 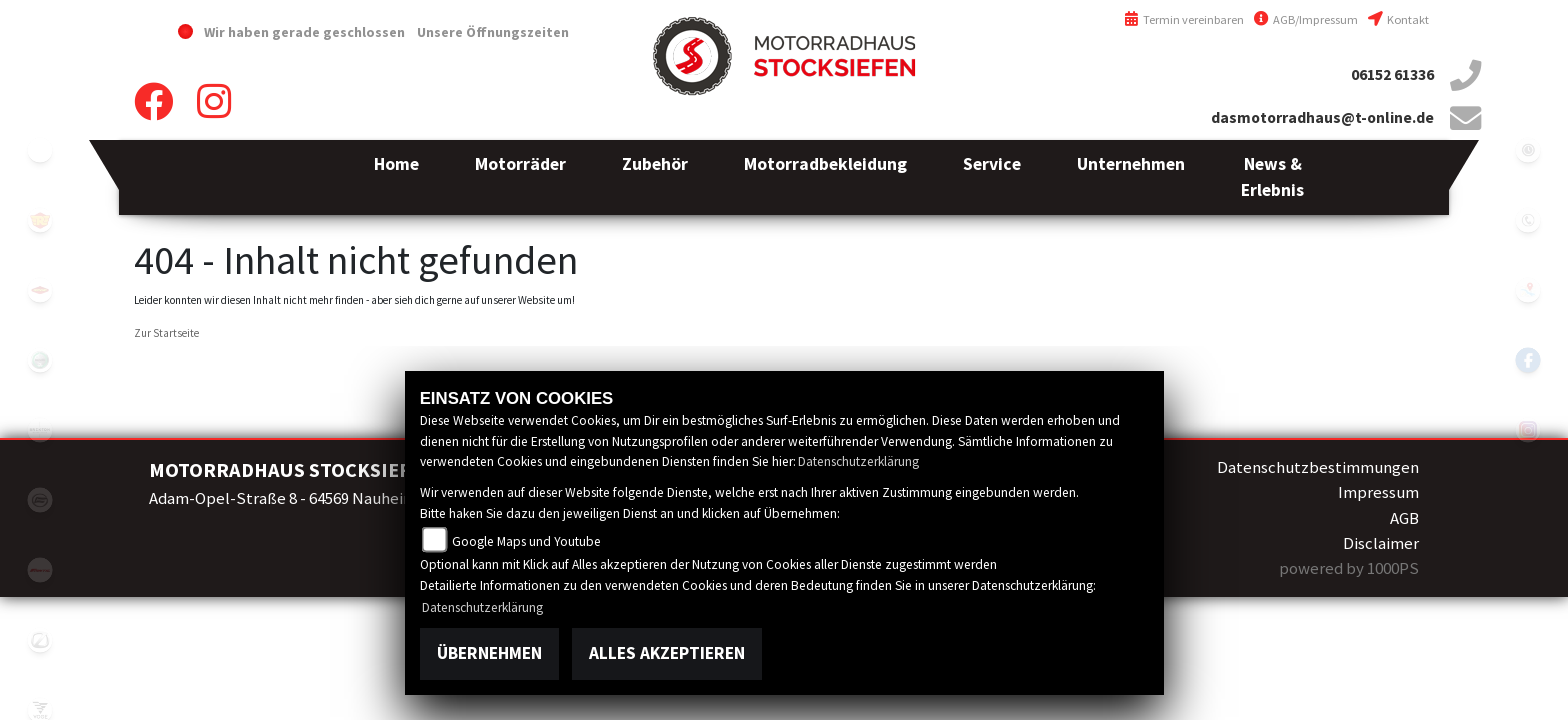 I want to click on Datenschutzerklärung, so click(x=858, y=461).